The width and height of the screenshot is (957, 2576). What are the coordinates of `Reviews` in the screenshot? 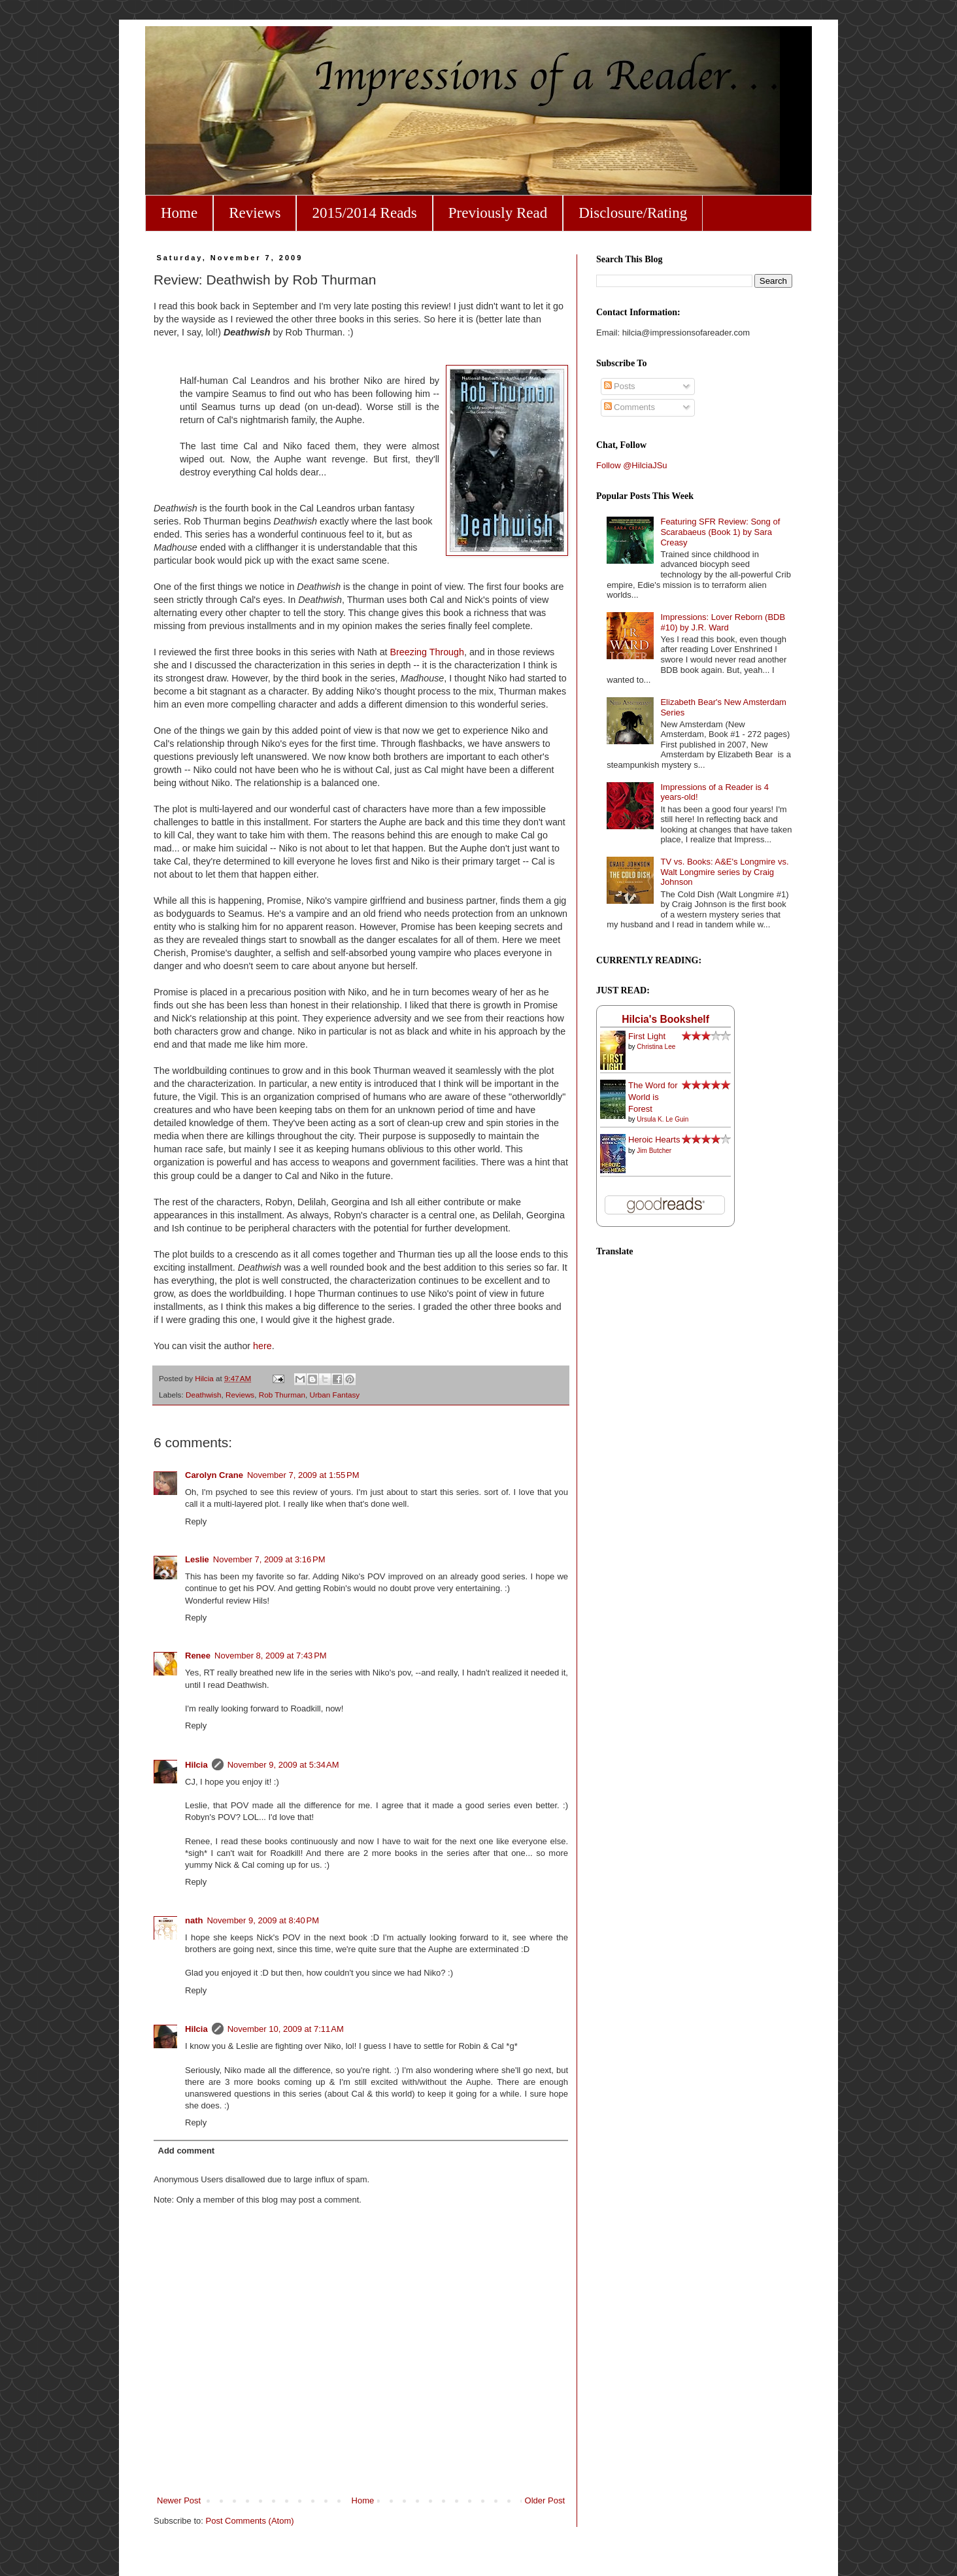 It's located at (254, 213).